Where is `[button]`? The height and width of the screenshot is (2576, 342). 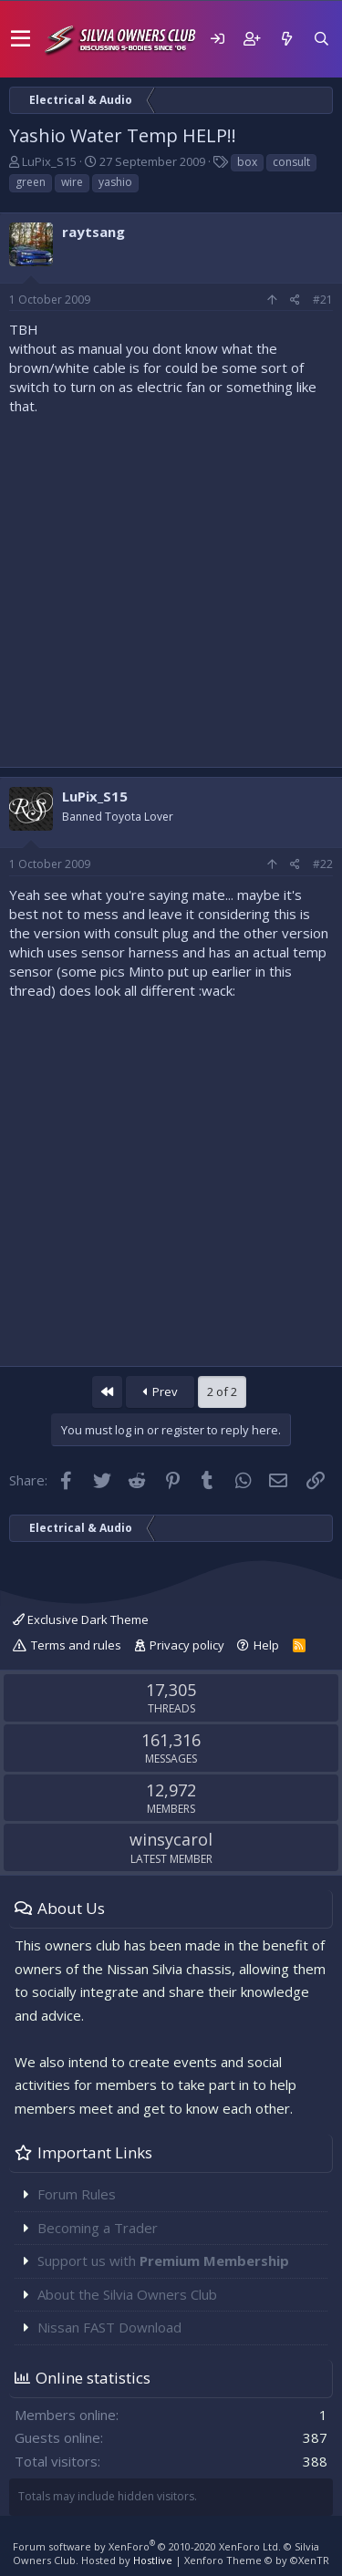 [button] is located at coordinates (20, 39).